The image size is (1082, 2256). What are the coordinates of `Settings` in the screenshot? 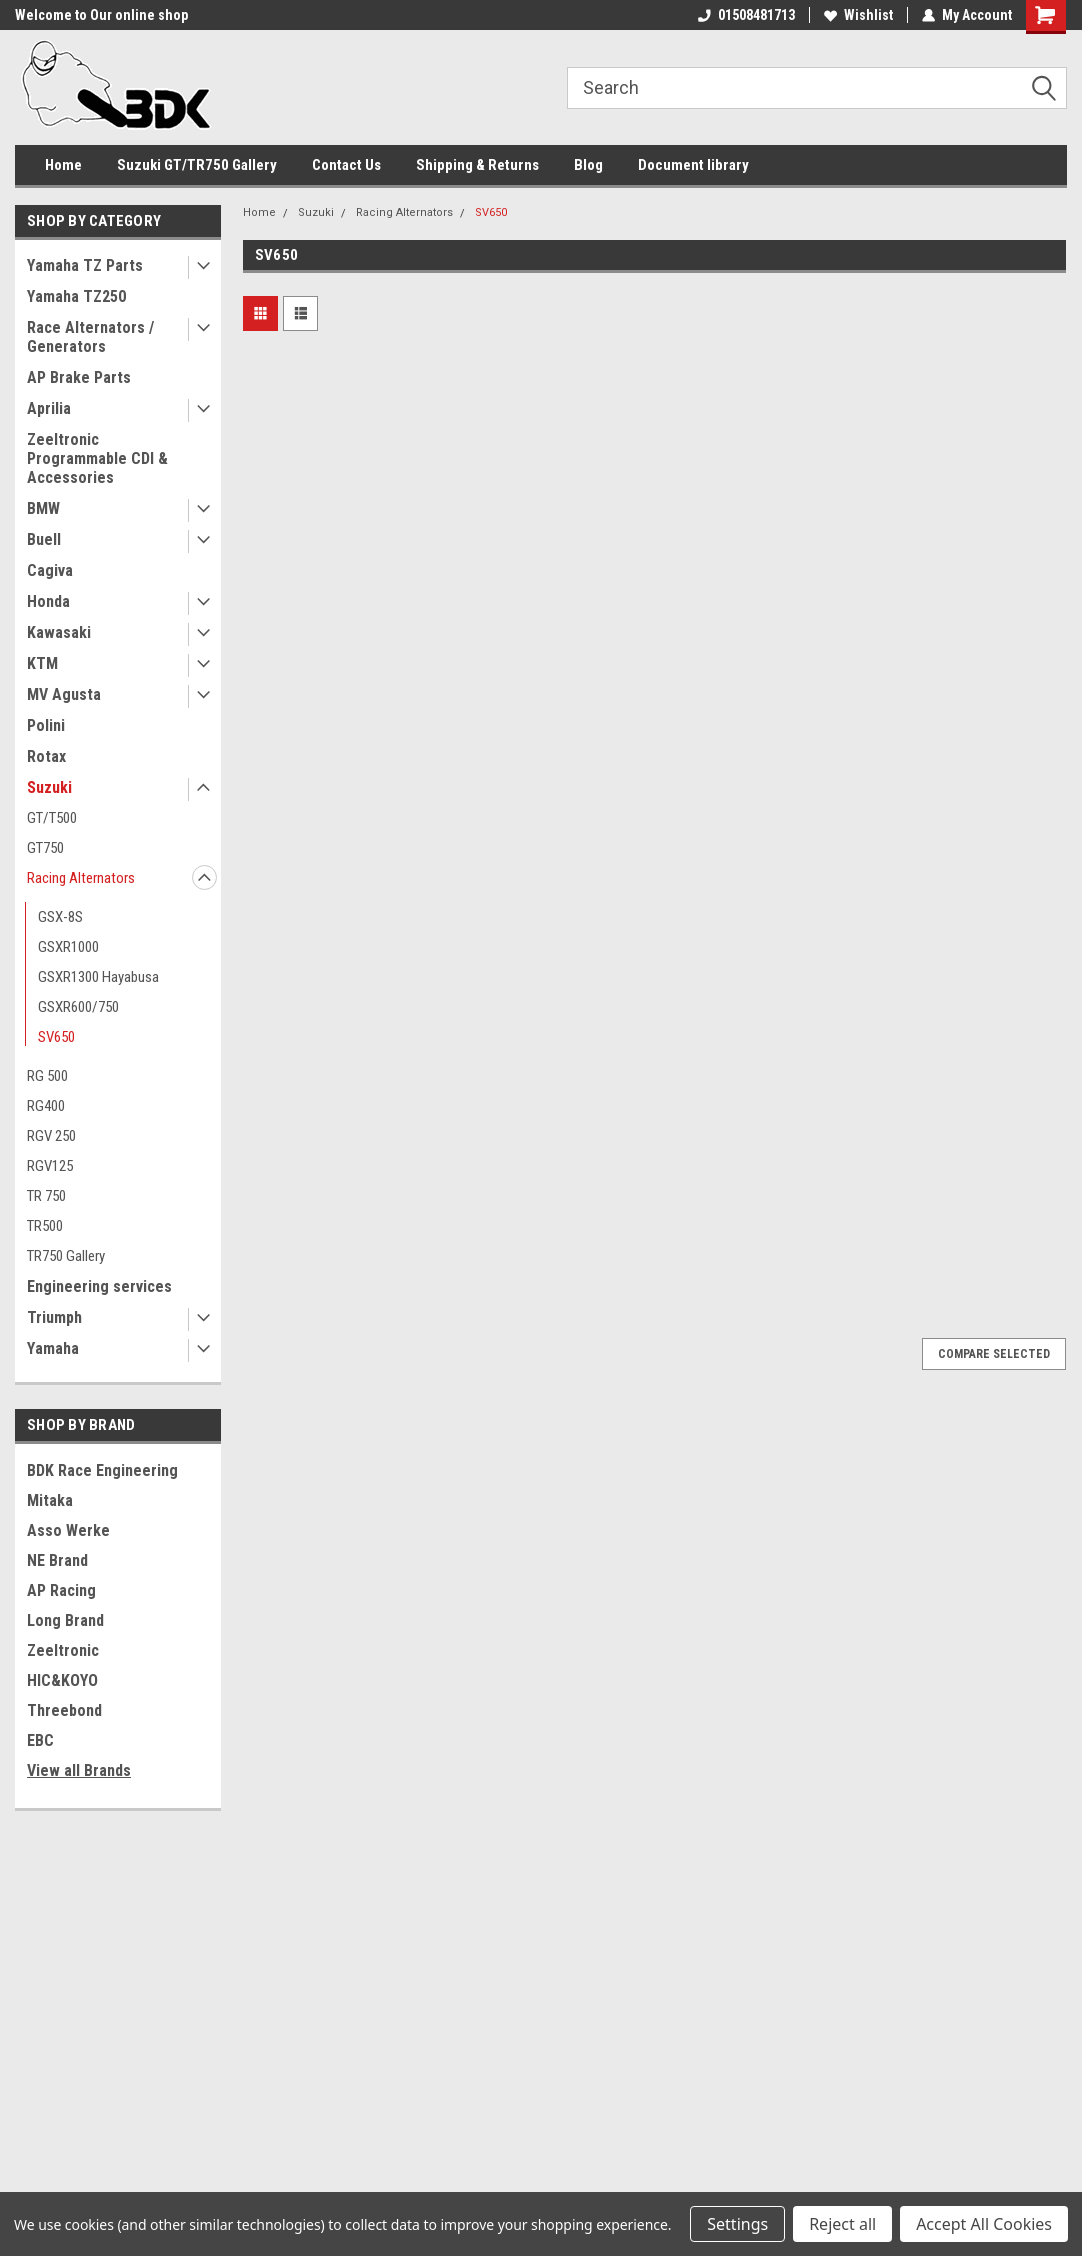 It's located at (737, 2224).